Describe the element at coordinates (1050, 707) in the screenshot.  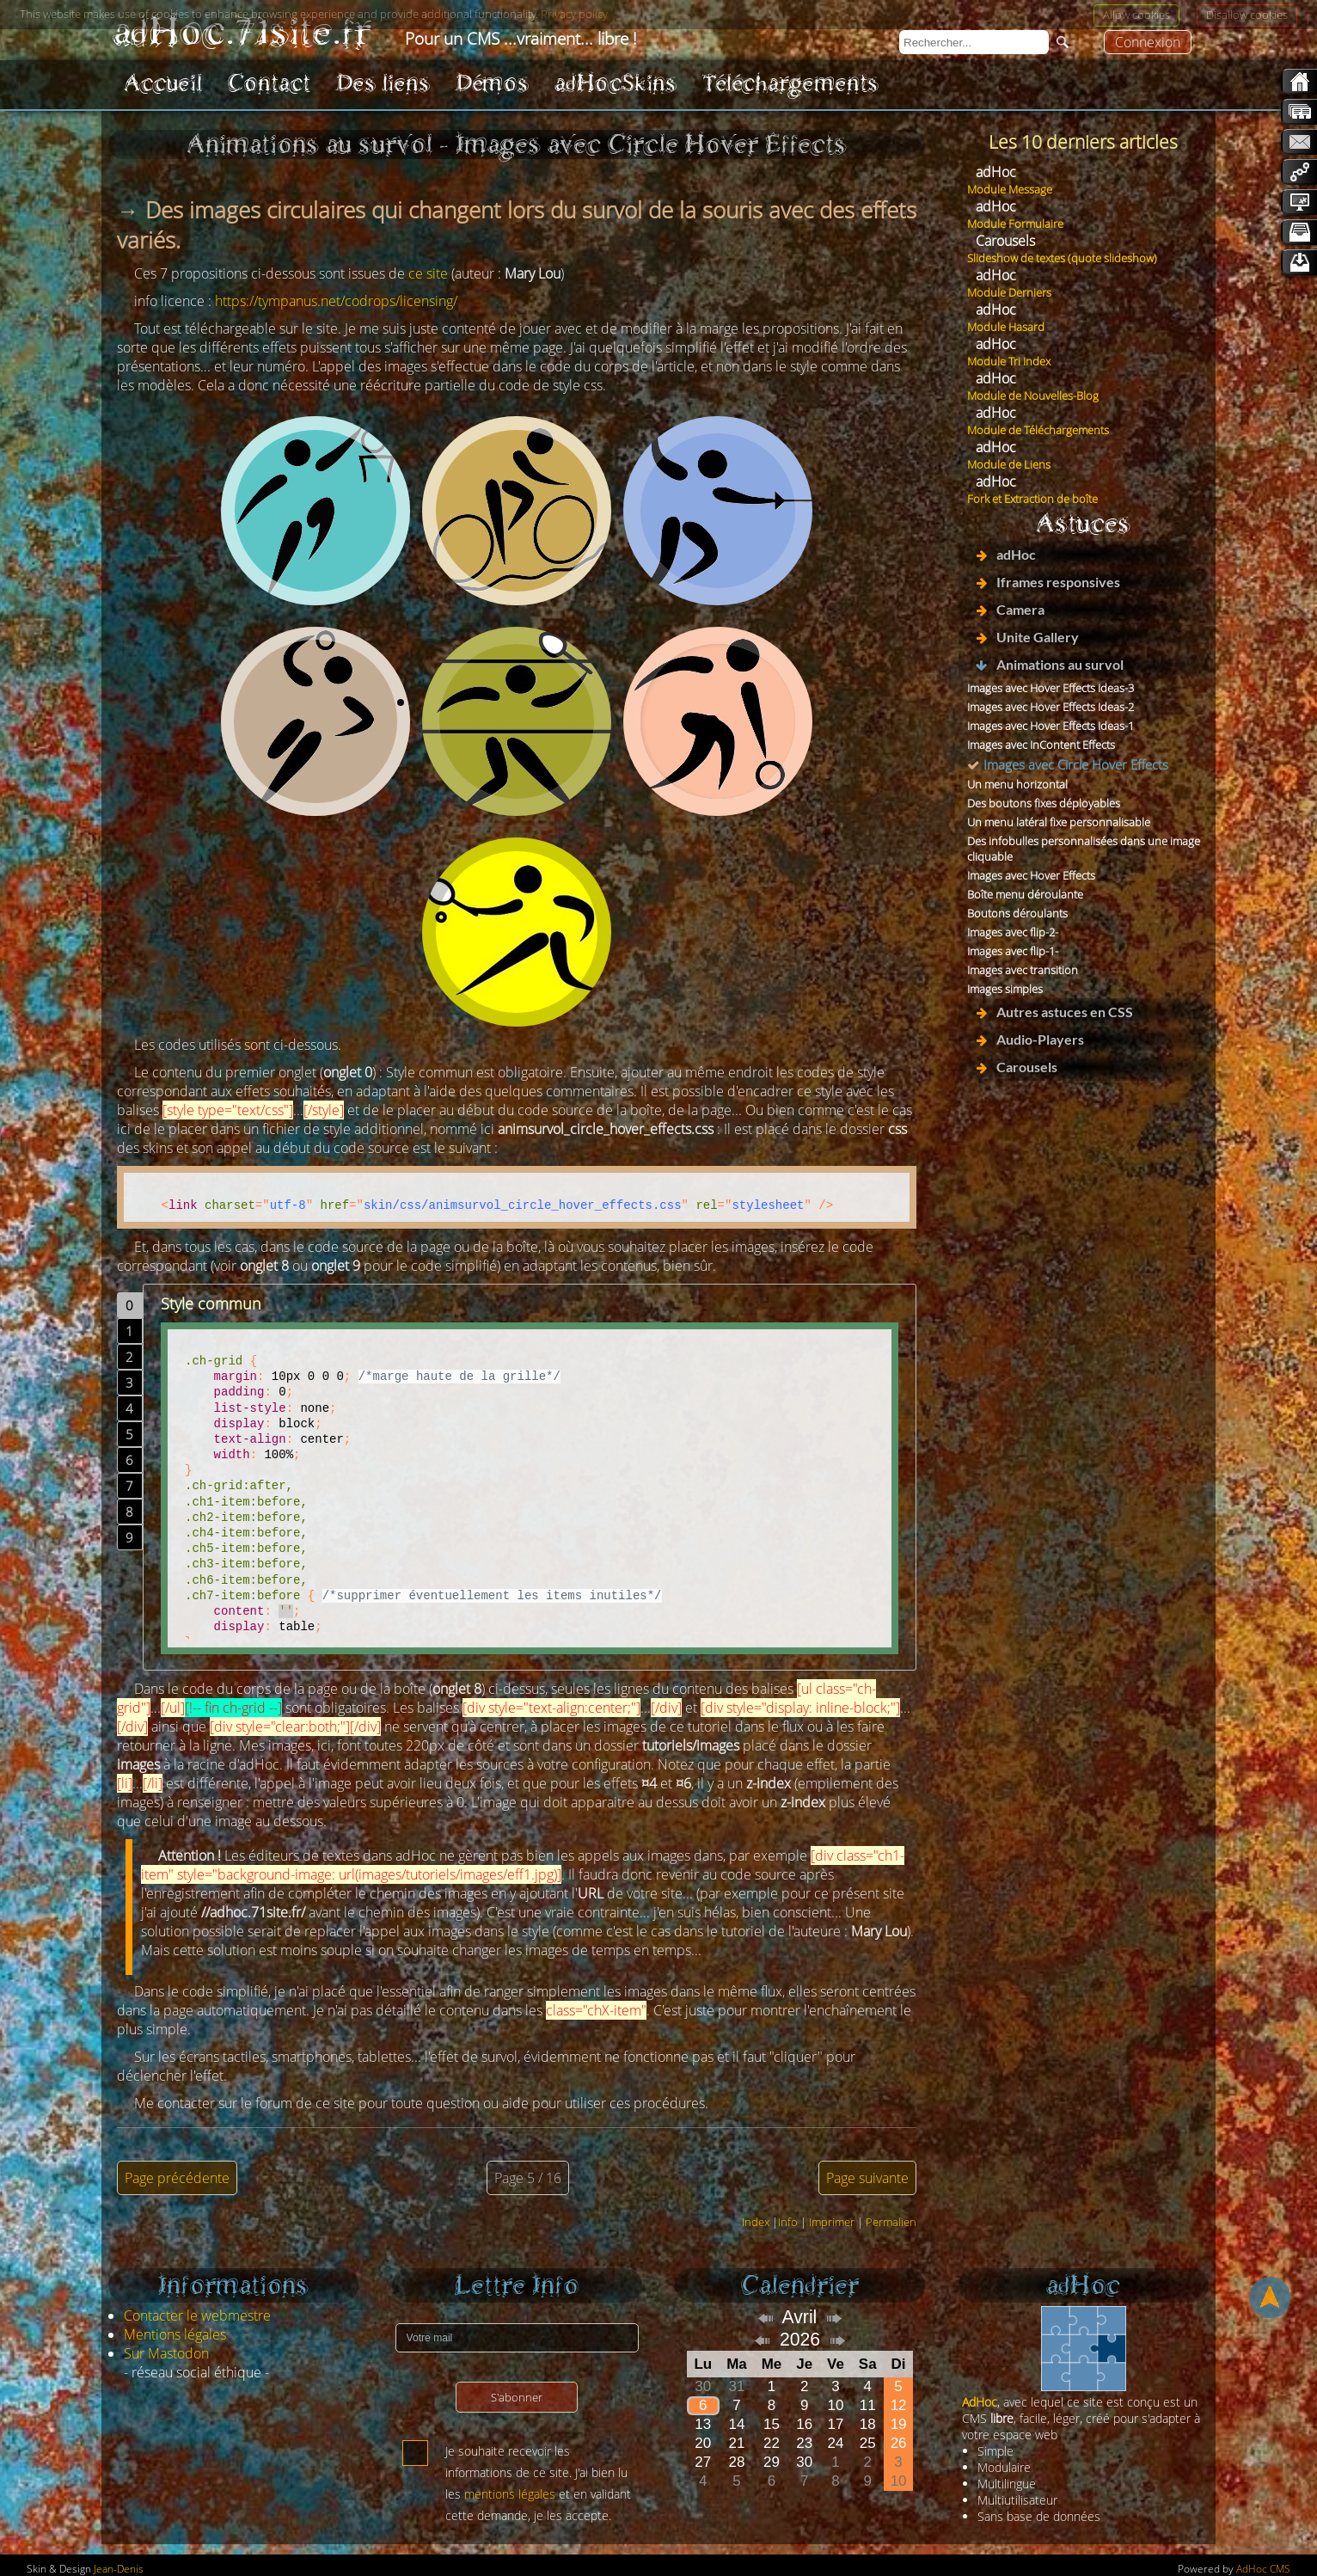
I see `Images avec Hover Effects Ideas-2` at that location.